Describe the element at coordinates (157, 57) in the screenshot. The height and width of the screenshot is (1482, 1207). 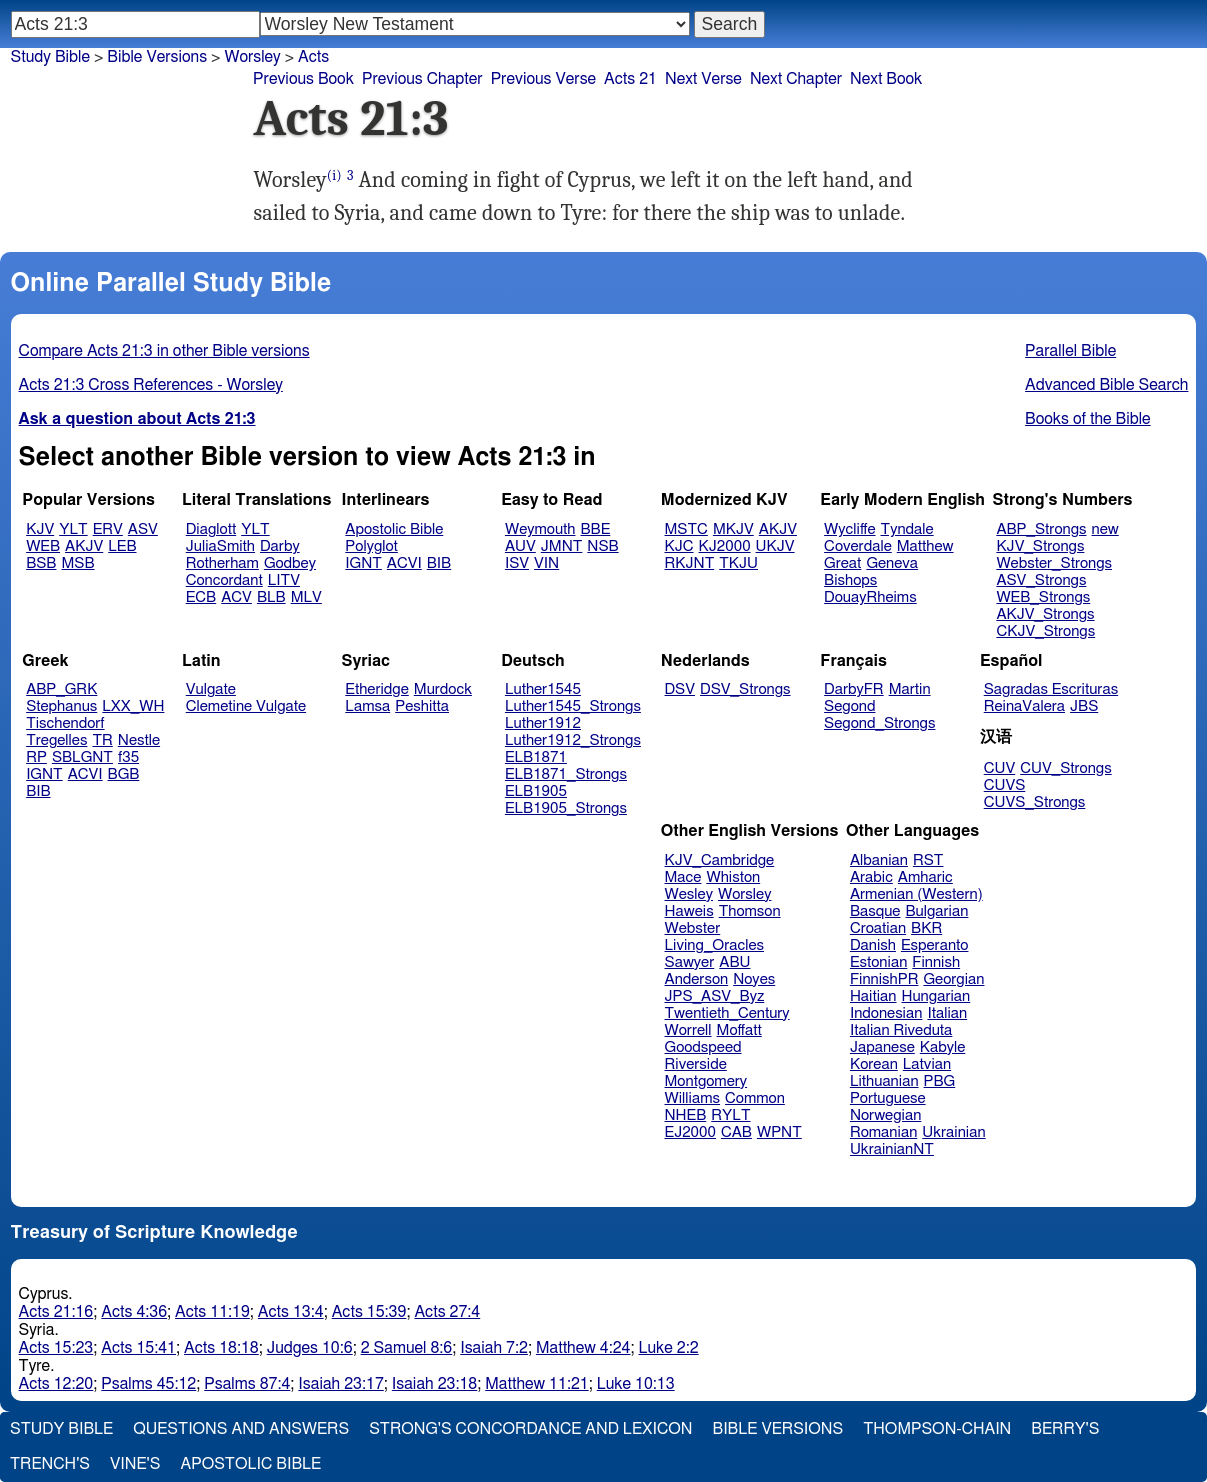
I see `Bible Versions` at that location.